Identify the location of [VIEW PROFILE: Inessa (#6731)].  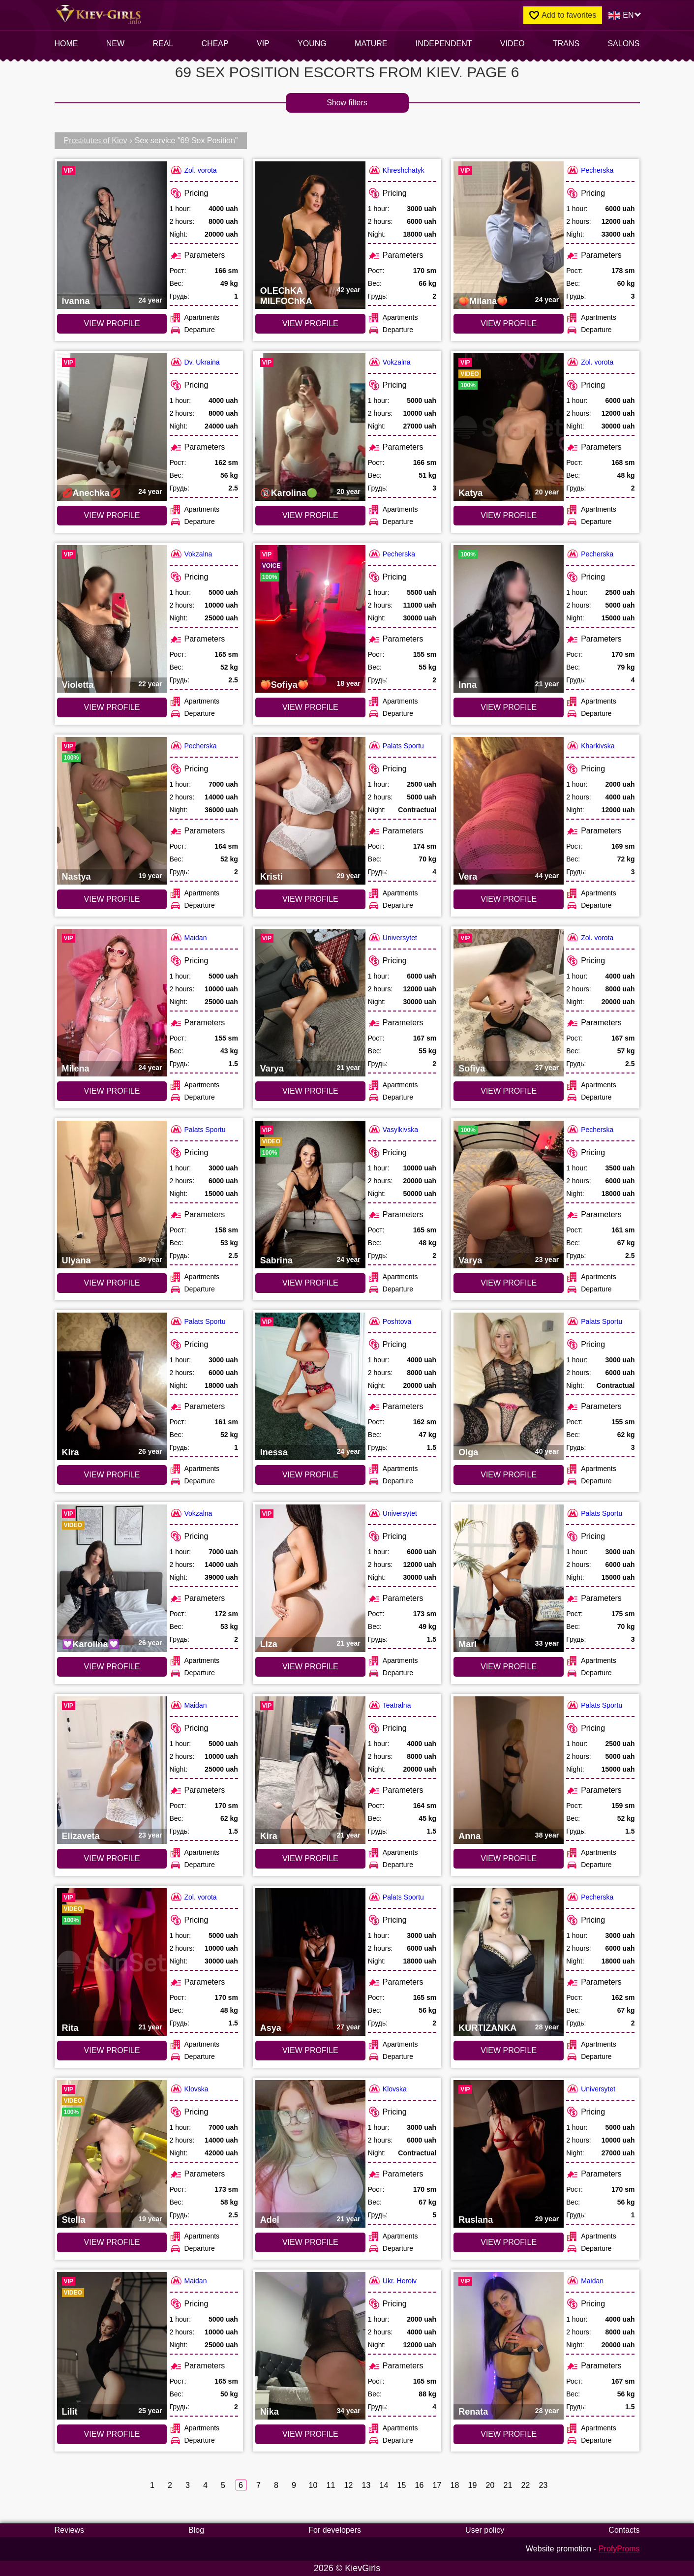
(310, 1386).